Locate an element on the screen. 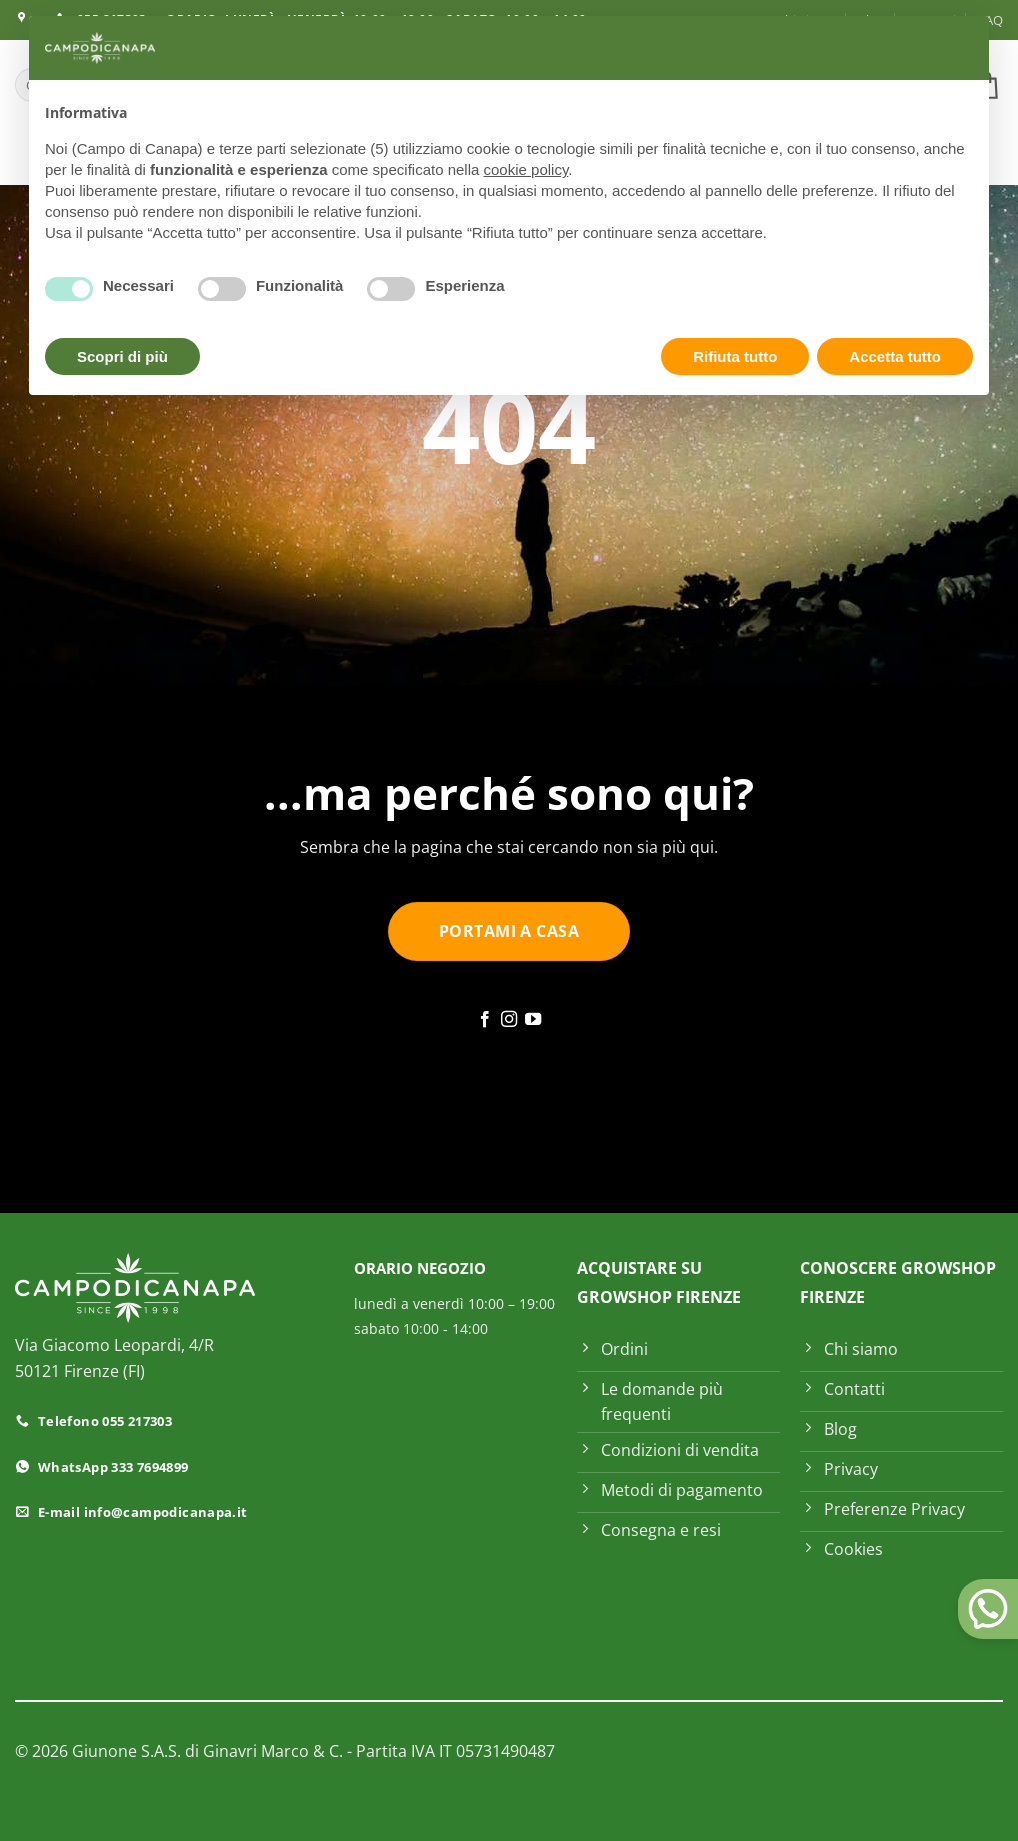 The image size is (1018, 1841). Scopri di più [button] is located at coordinates (122, 356).